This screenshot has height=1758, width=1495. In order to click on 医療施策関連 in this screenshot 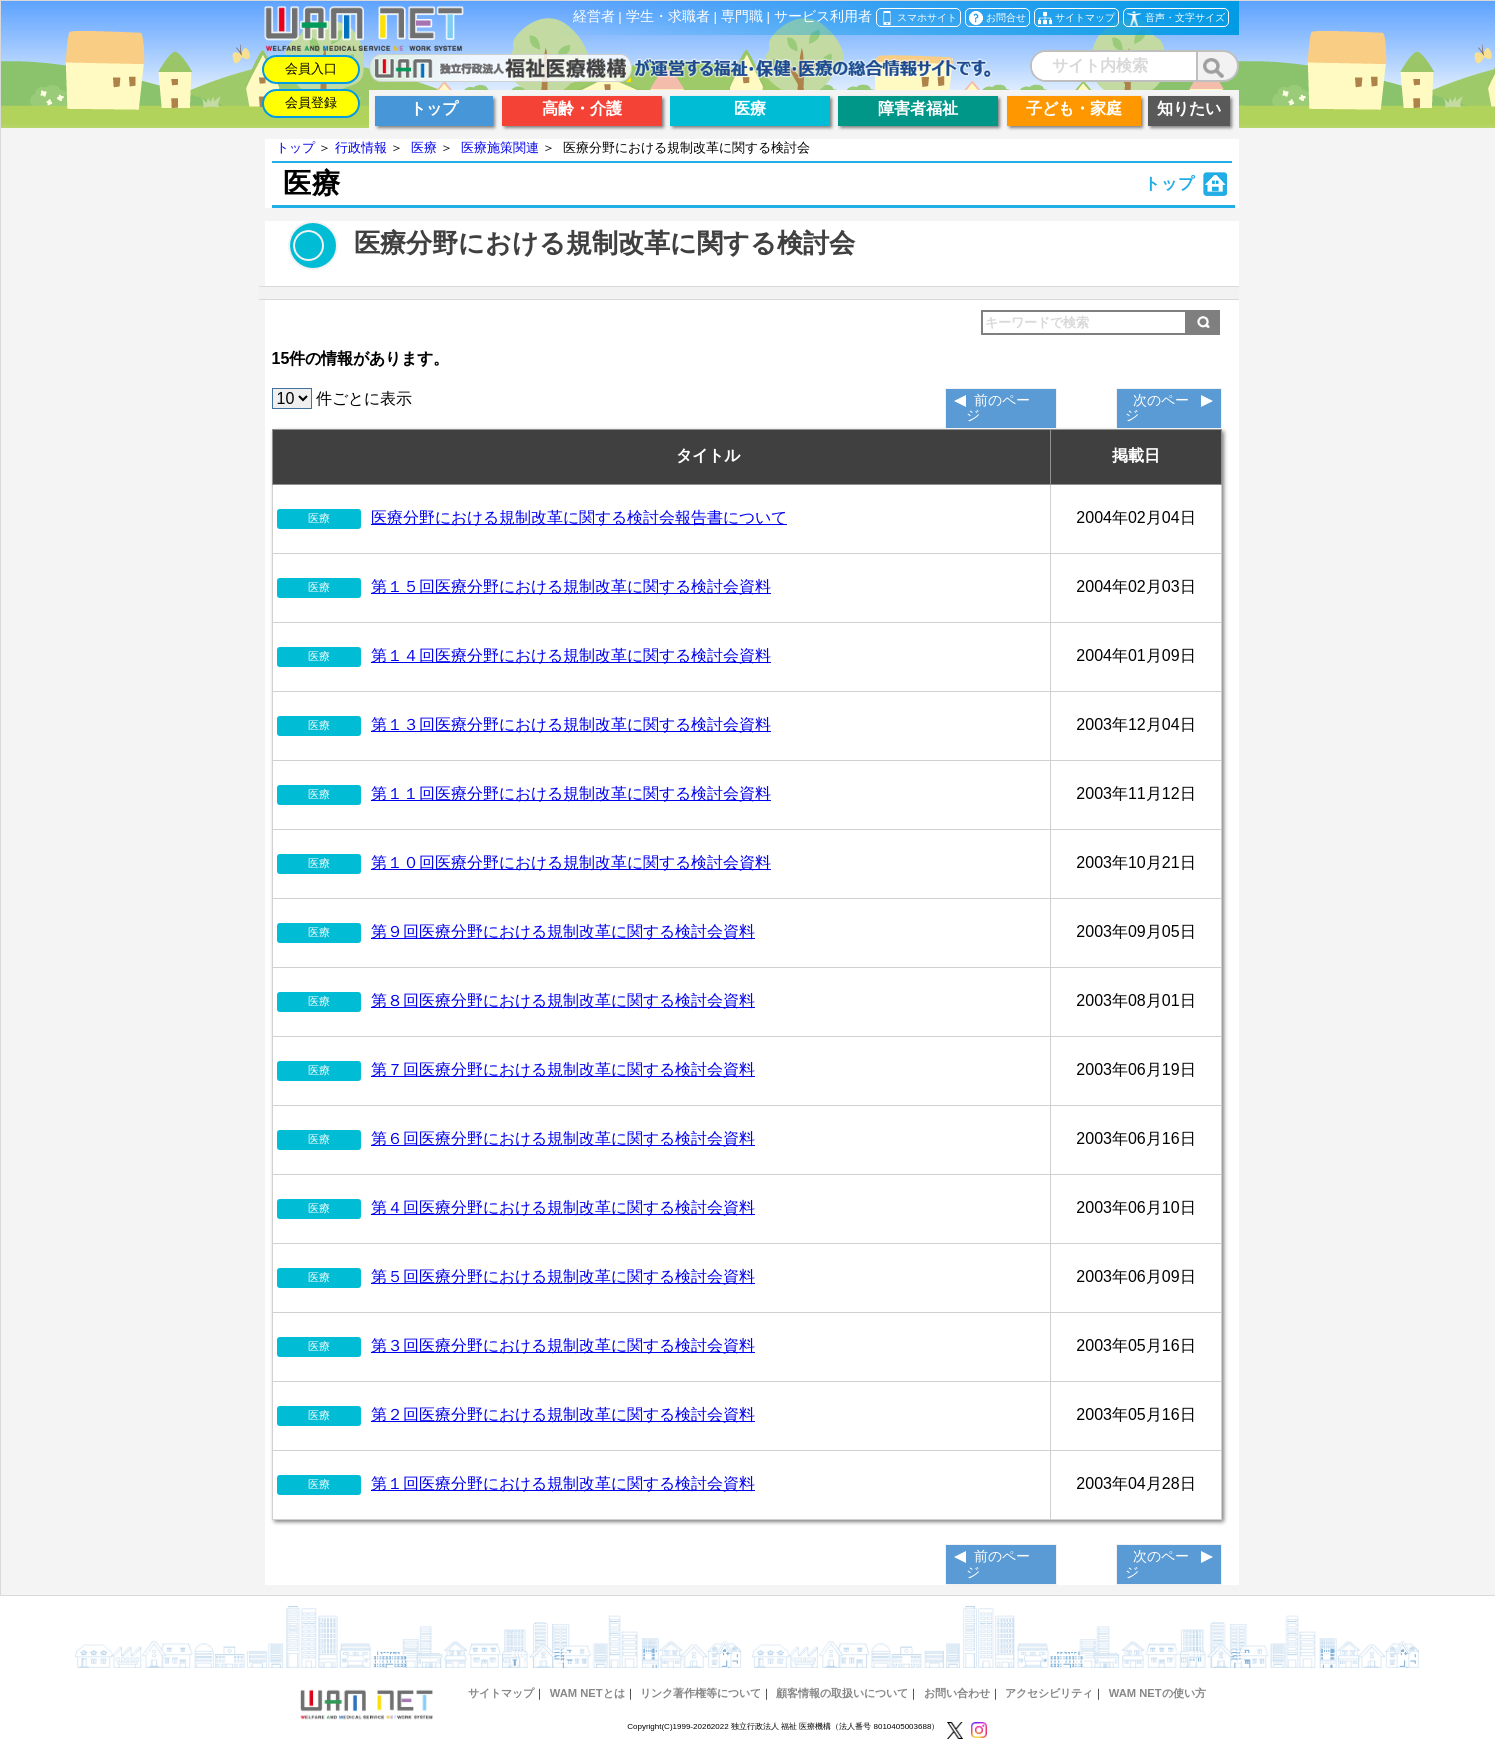, I will do `click(500, 147)`.